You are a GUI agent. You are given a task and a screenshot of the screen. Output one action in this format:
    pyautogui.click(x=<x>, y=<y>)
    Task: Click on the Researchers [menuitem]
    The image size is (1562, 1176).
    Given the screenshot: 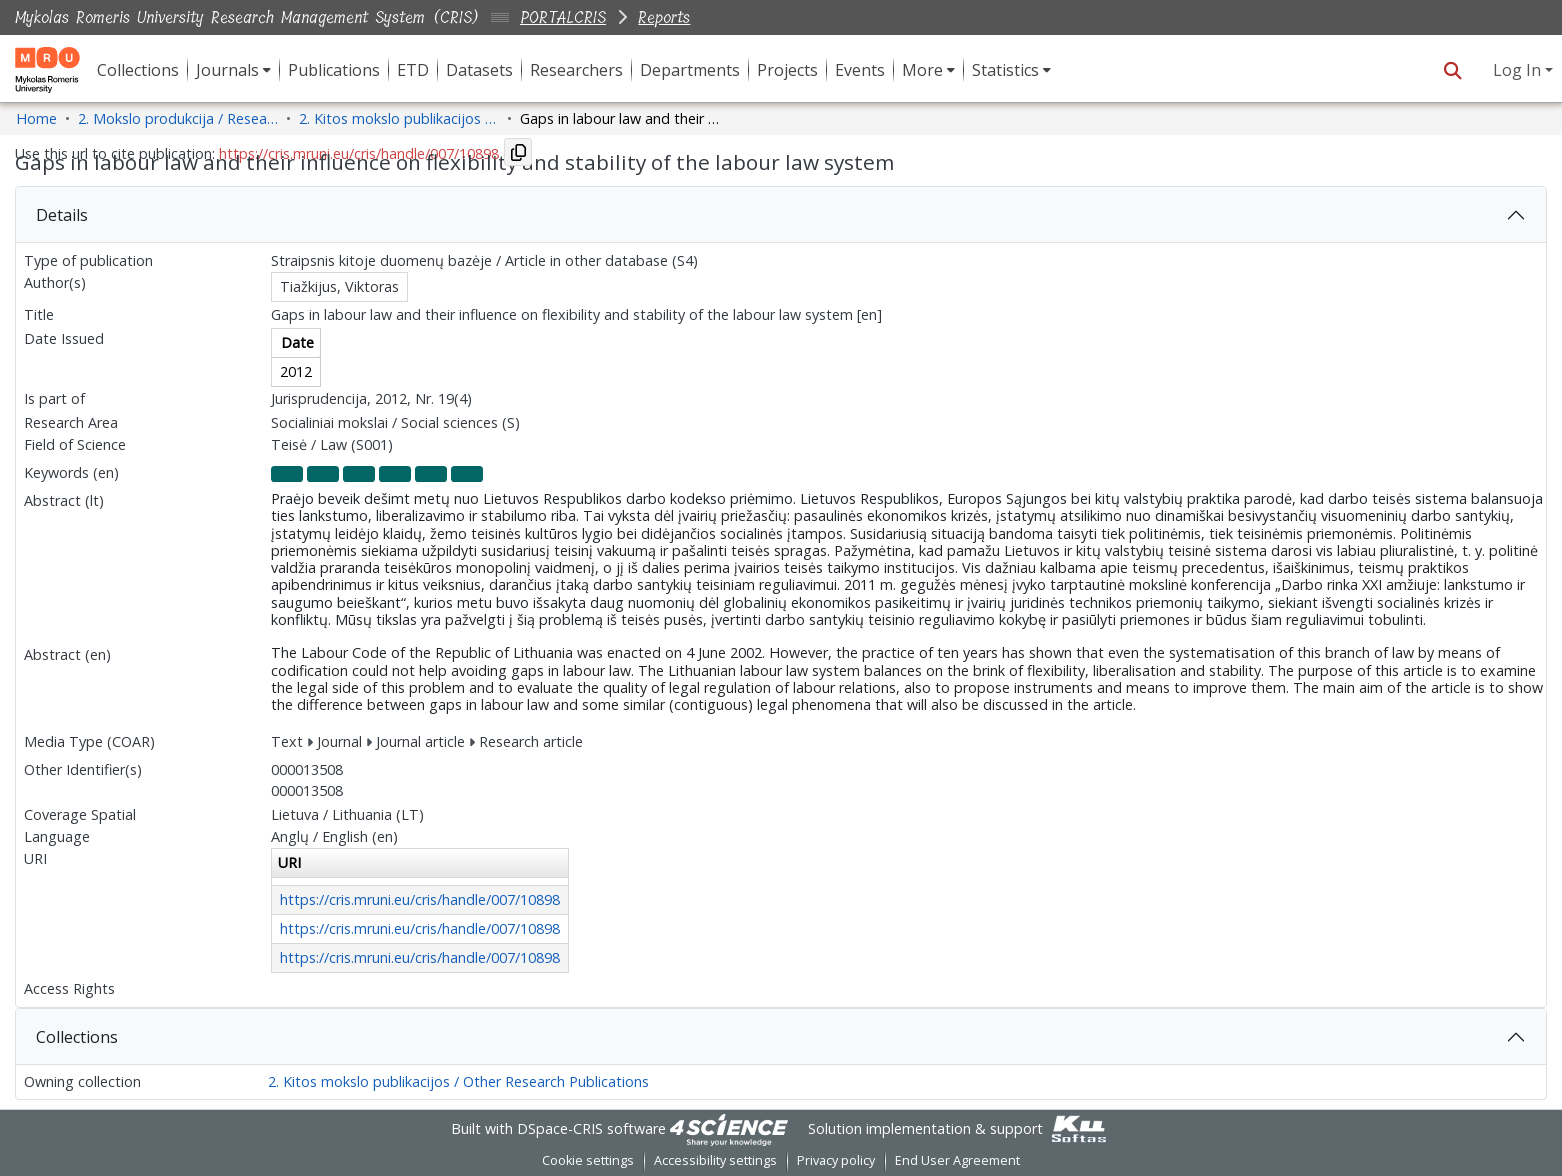 What is the action you would take?
    pyautogui.click(x=576, y=70)
    